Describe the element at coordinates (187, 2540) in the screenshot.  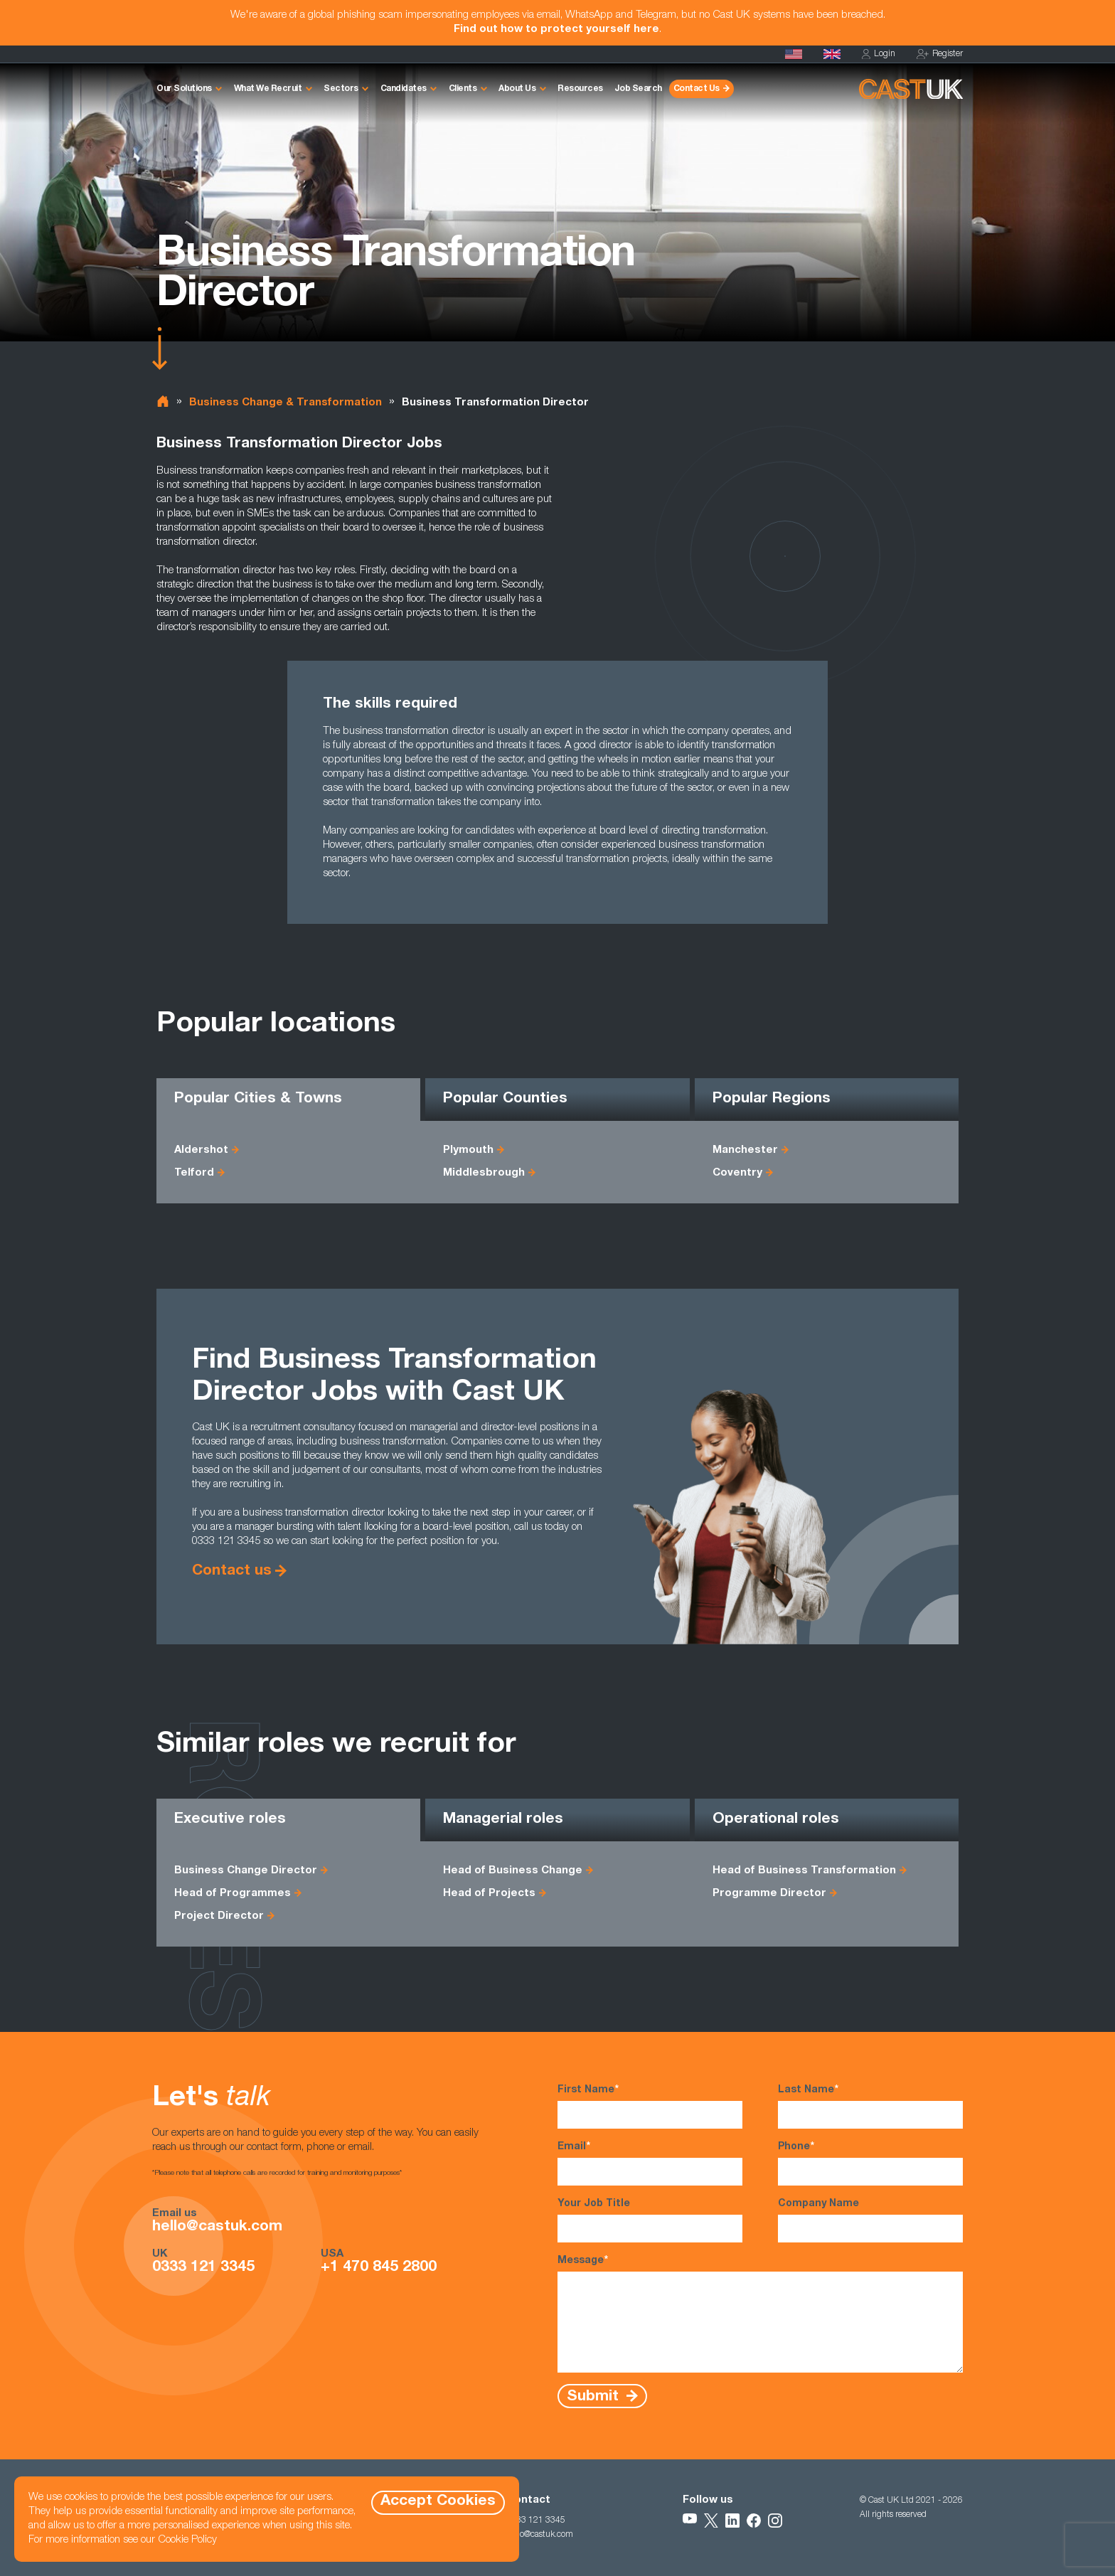
I see `Cookie Policy` at that location.